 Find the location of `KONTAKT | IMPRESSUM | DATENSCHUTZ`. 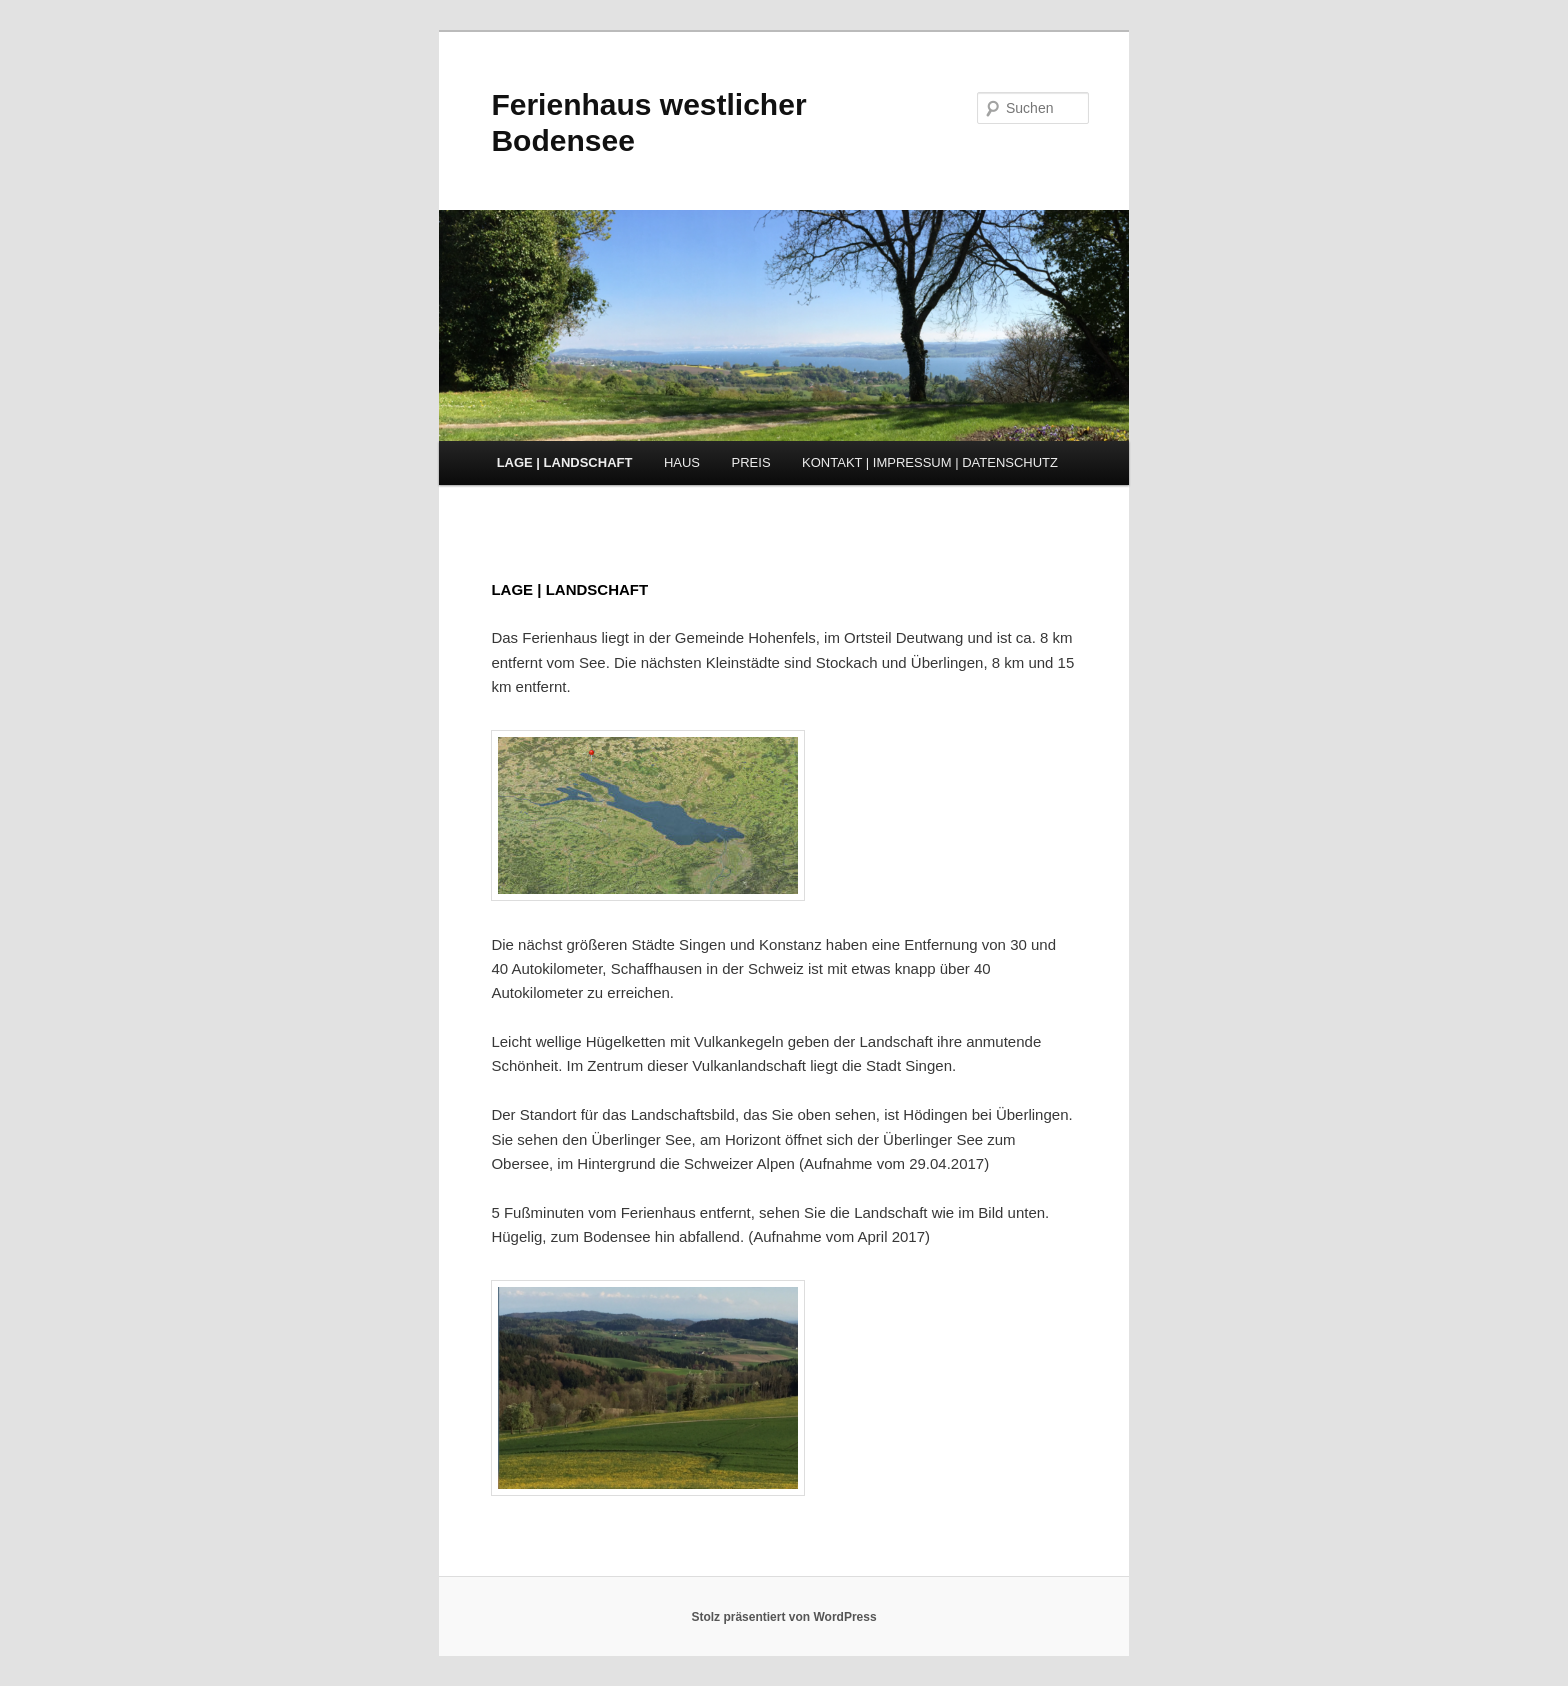

KONTAKT | IMPRESSUM | DATENSCHUTZ is located at coordinates (930, 462).